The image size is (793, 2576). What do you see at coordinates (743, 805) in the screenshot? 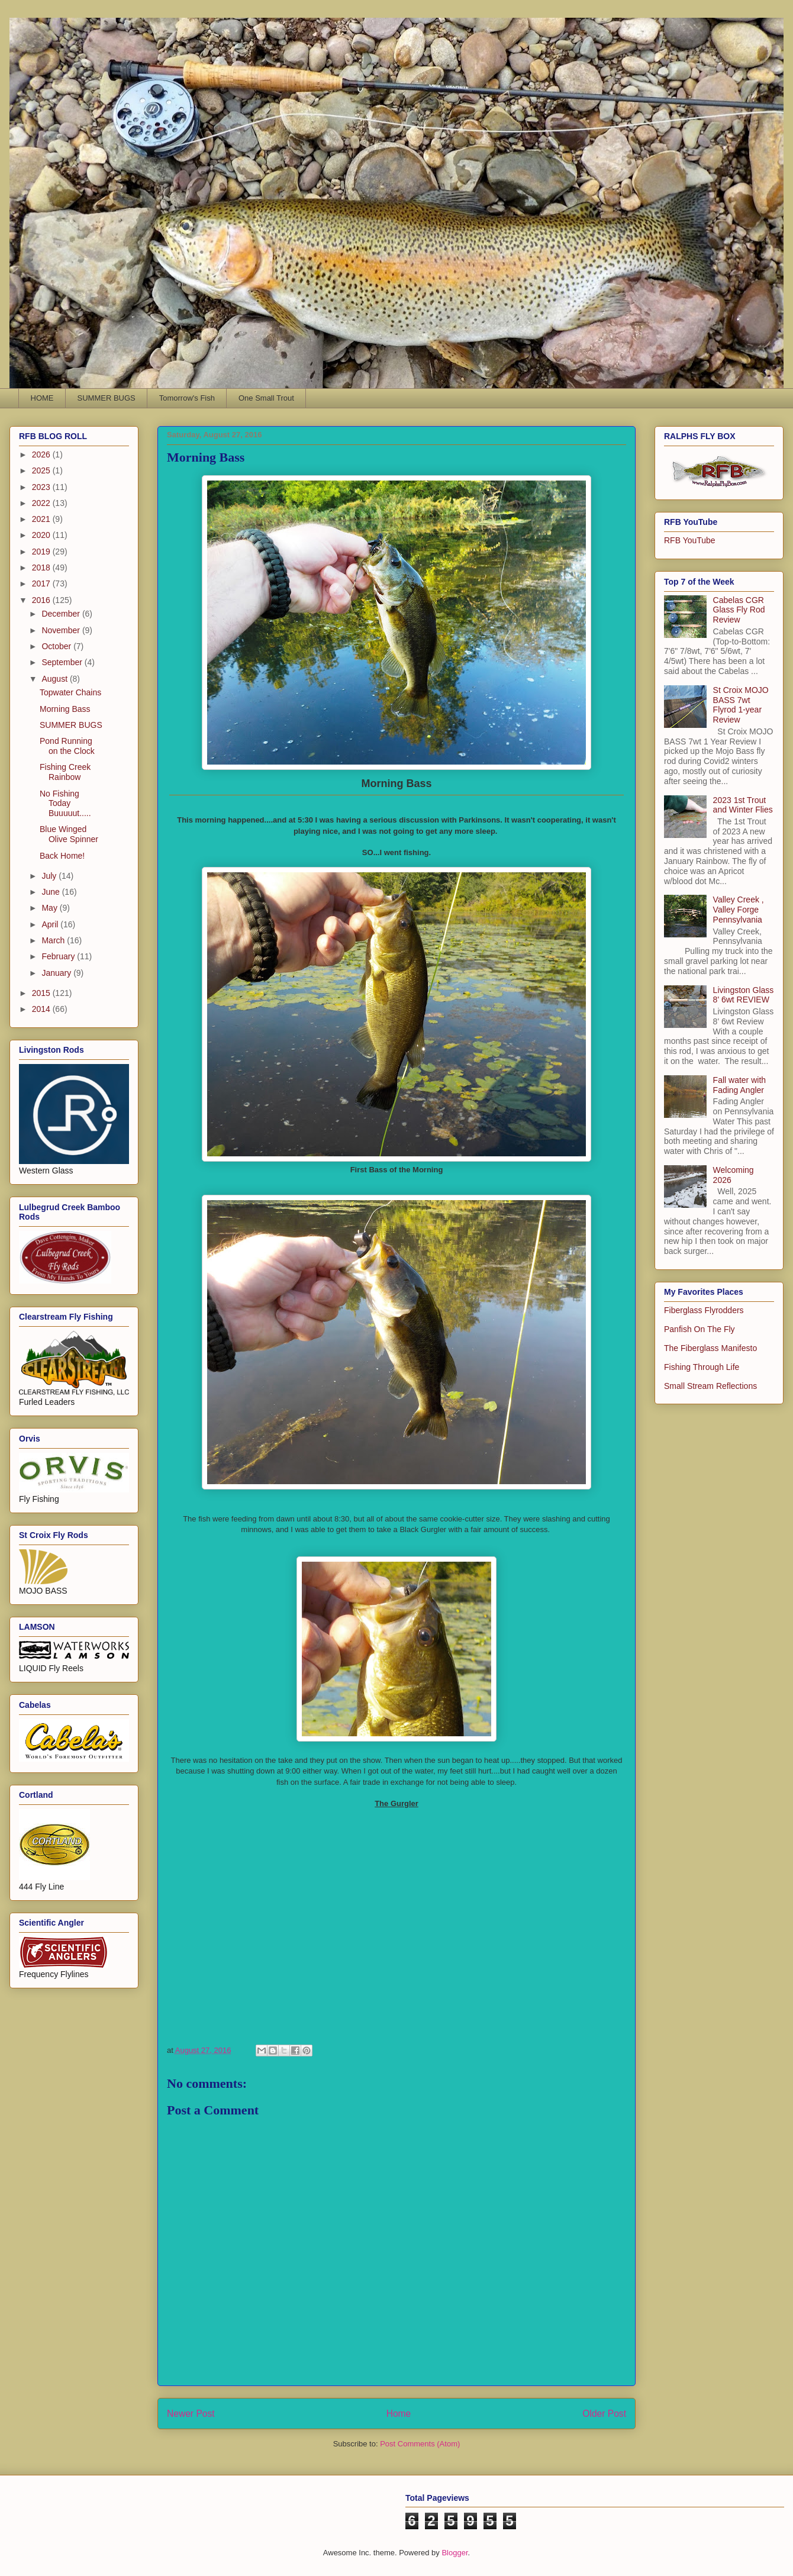
I see `2023 1st Trout and Winter Flies` at bounding box center [743, 805].